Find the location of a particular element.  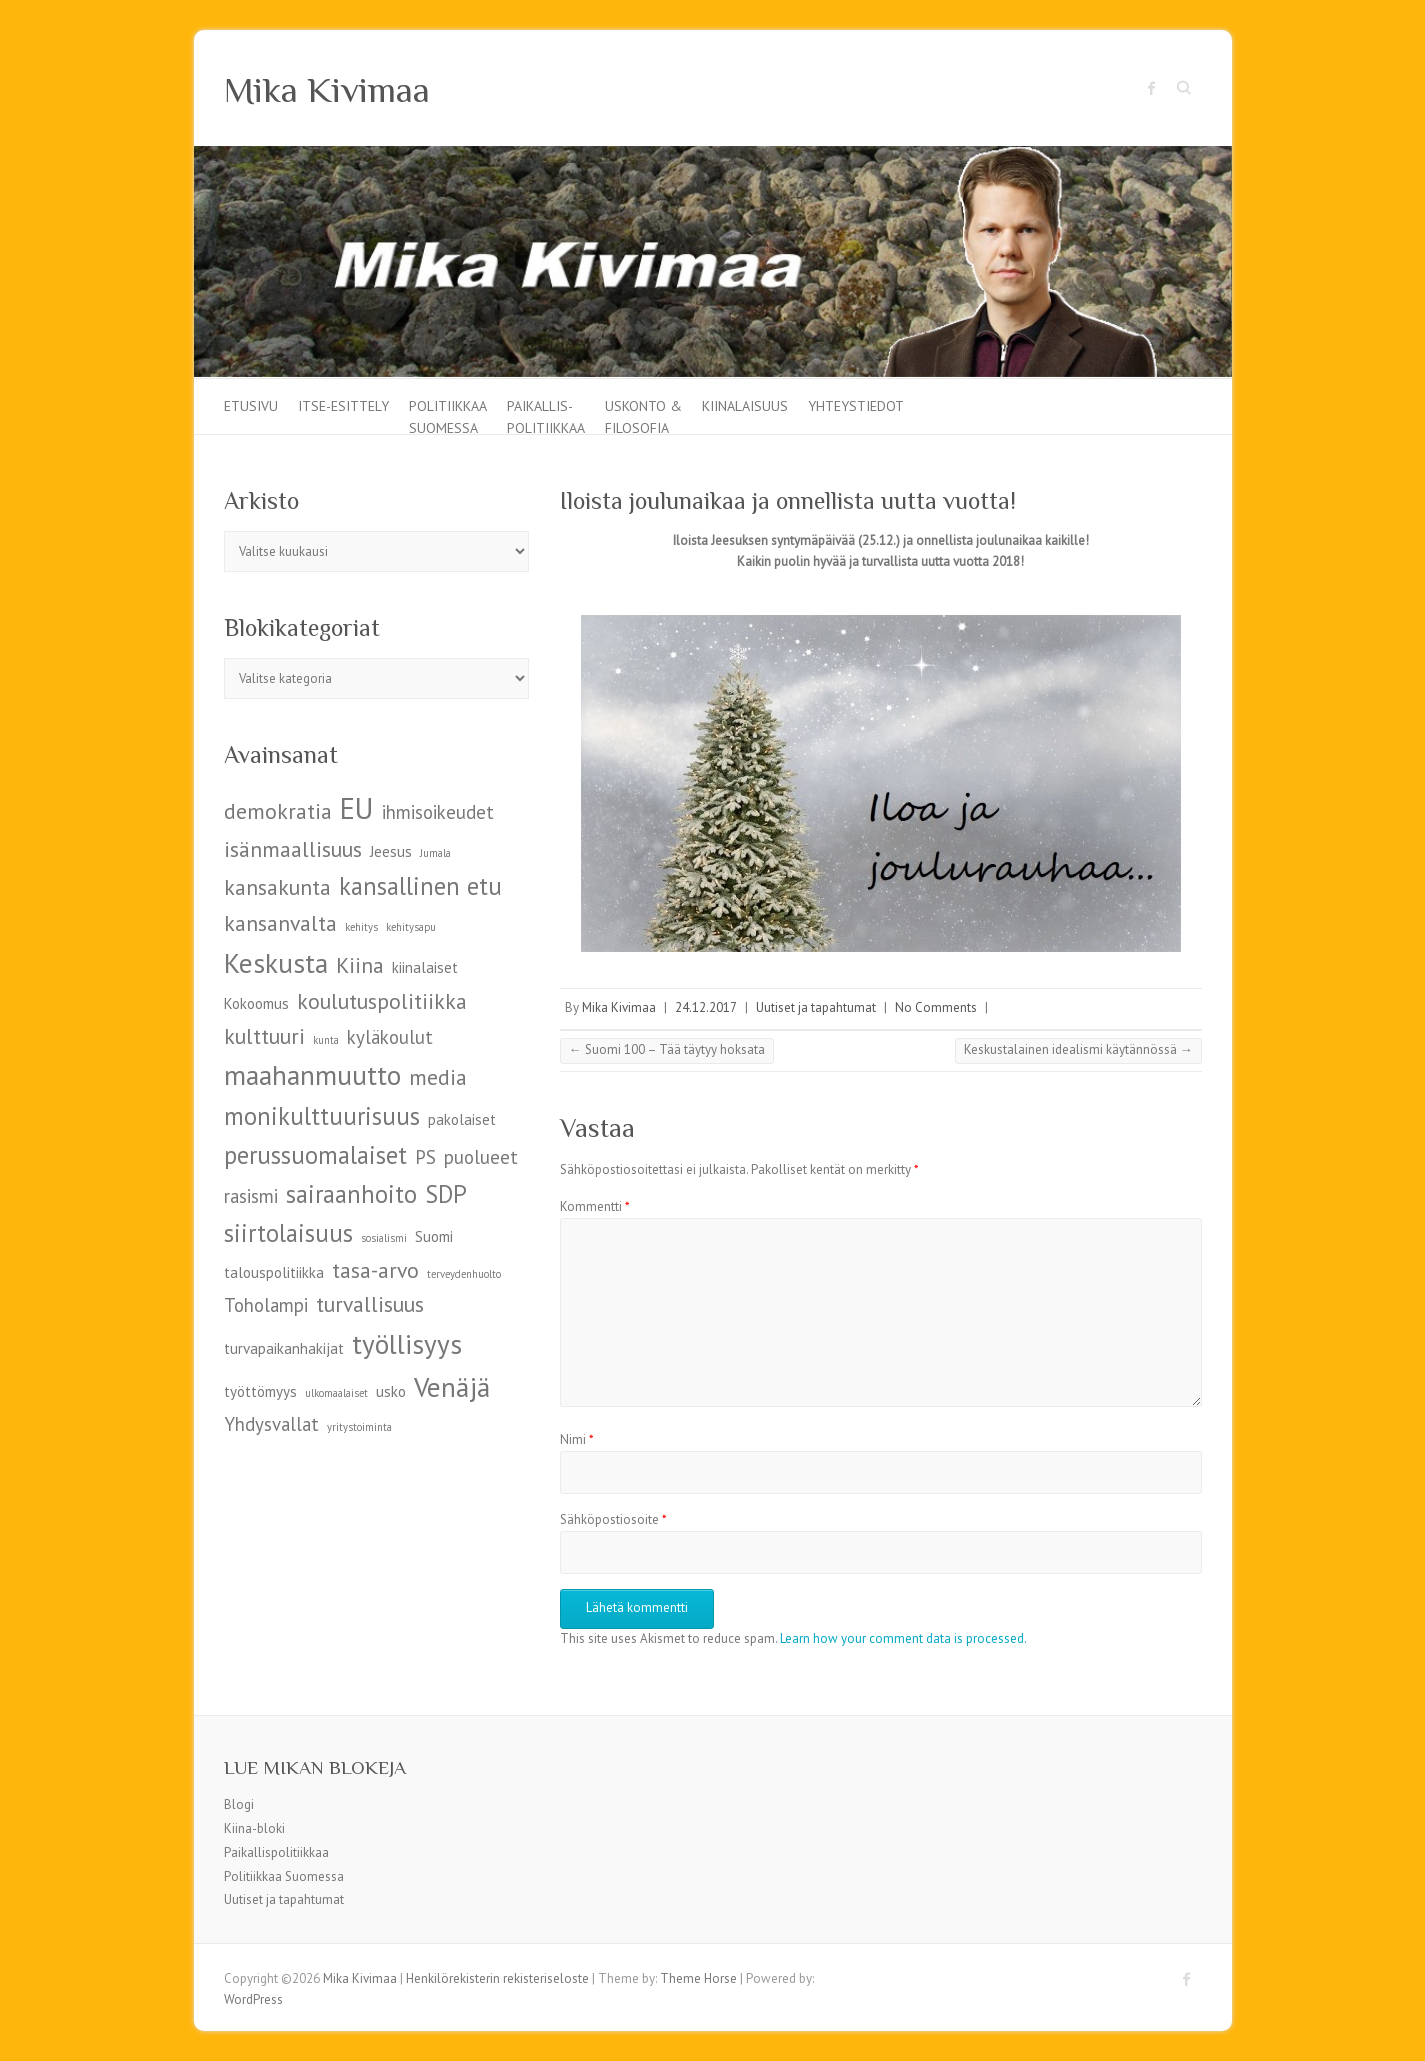

maahanmuutto [maahanmuutto (9 kohdetta)] is located at coordinates (312, 1074).